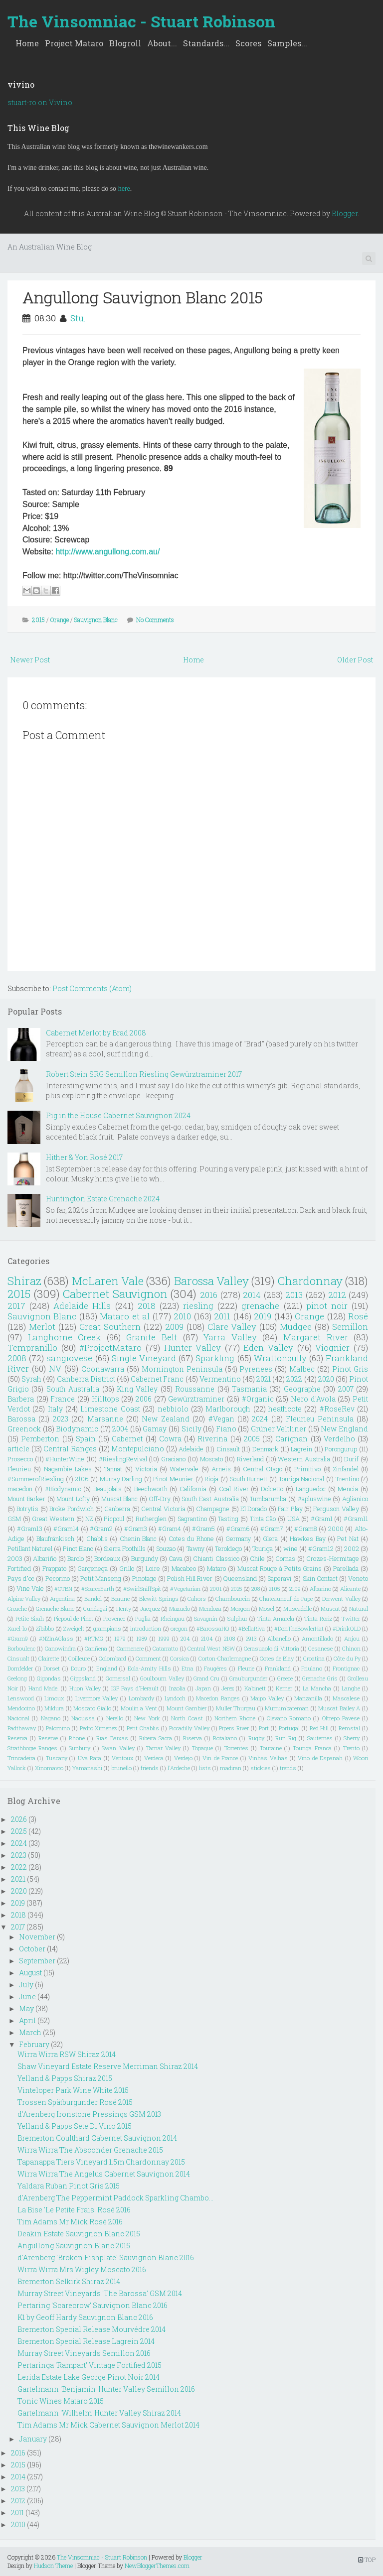 The image size is (383, 2576). What do you see at coordinates (173, 1409) in the screenshot?
I see `nebbiolo` at bounding box center [173, 1409].